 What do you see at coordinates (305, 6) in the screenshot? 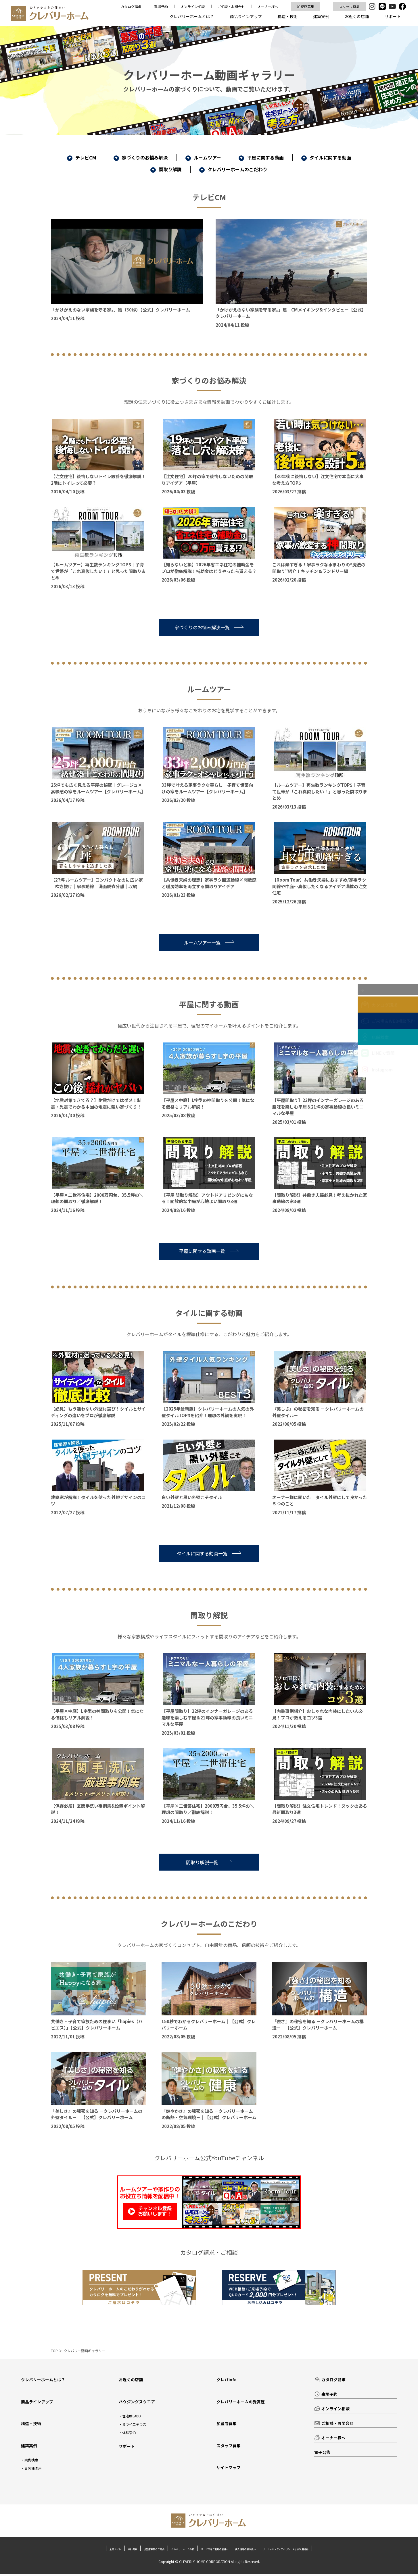
I see `加盟店募集` at bounding box center [305, 6].